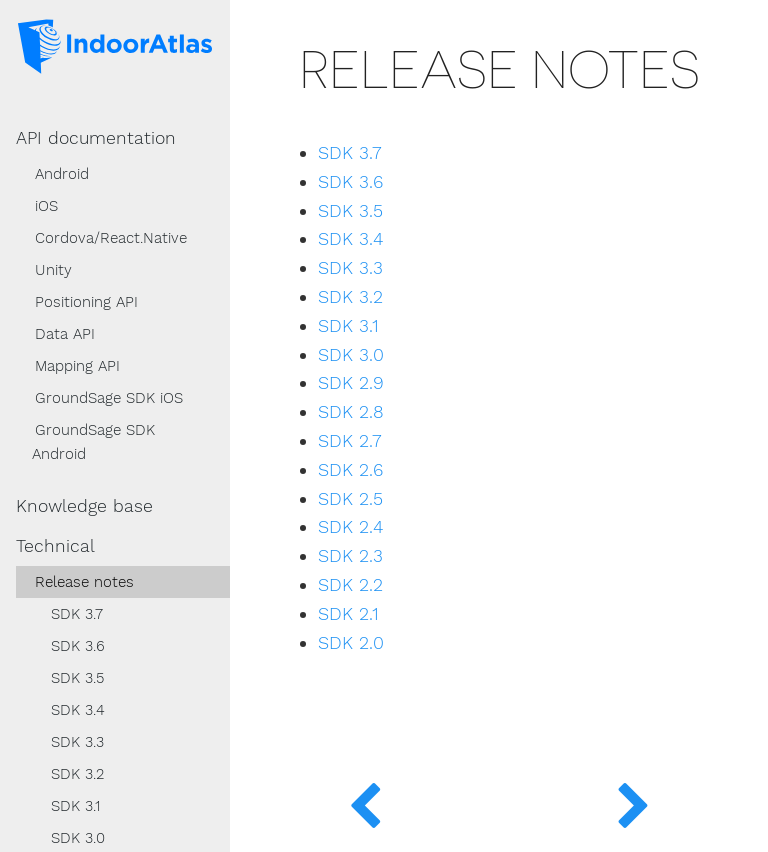  Describe the element at coordinates (351, 383) in the screenshot. I see `SDK 2.9` at that location.